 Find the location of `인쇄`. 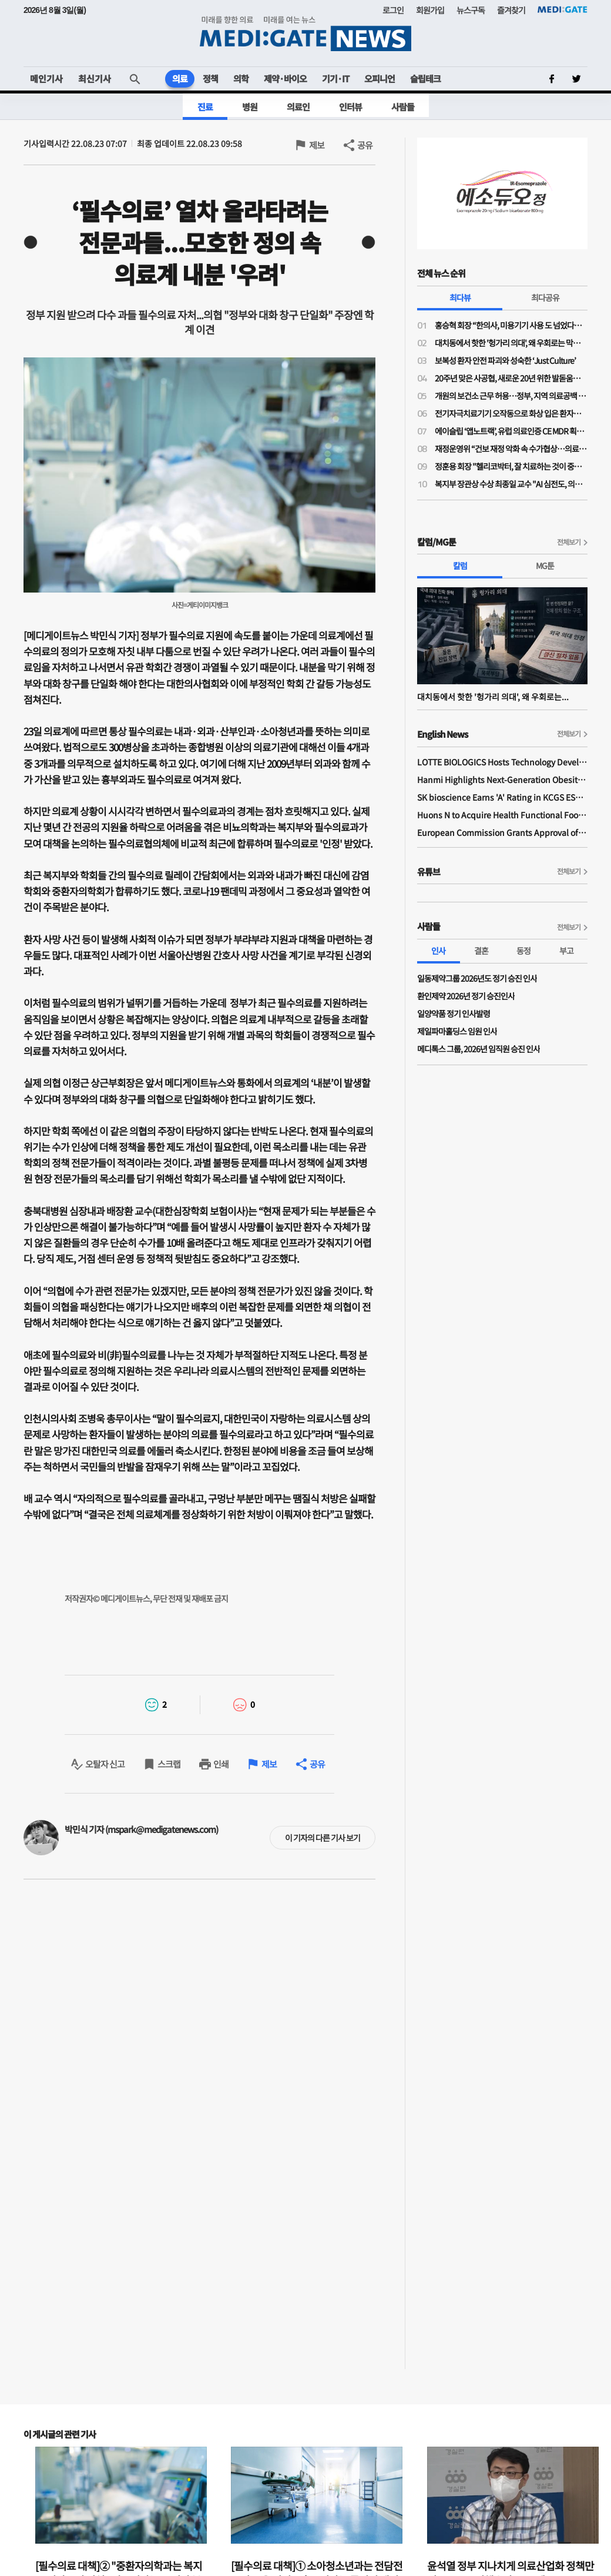

인쇄 is located at coordinates (221, 1764).